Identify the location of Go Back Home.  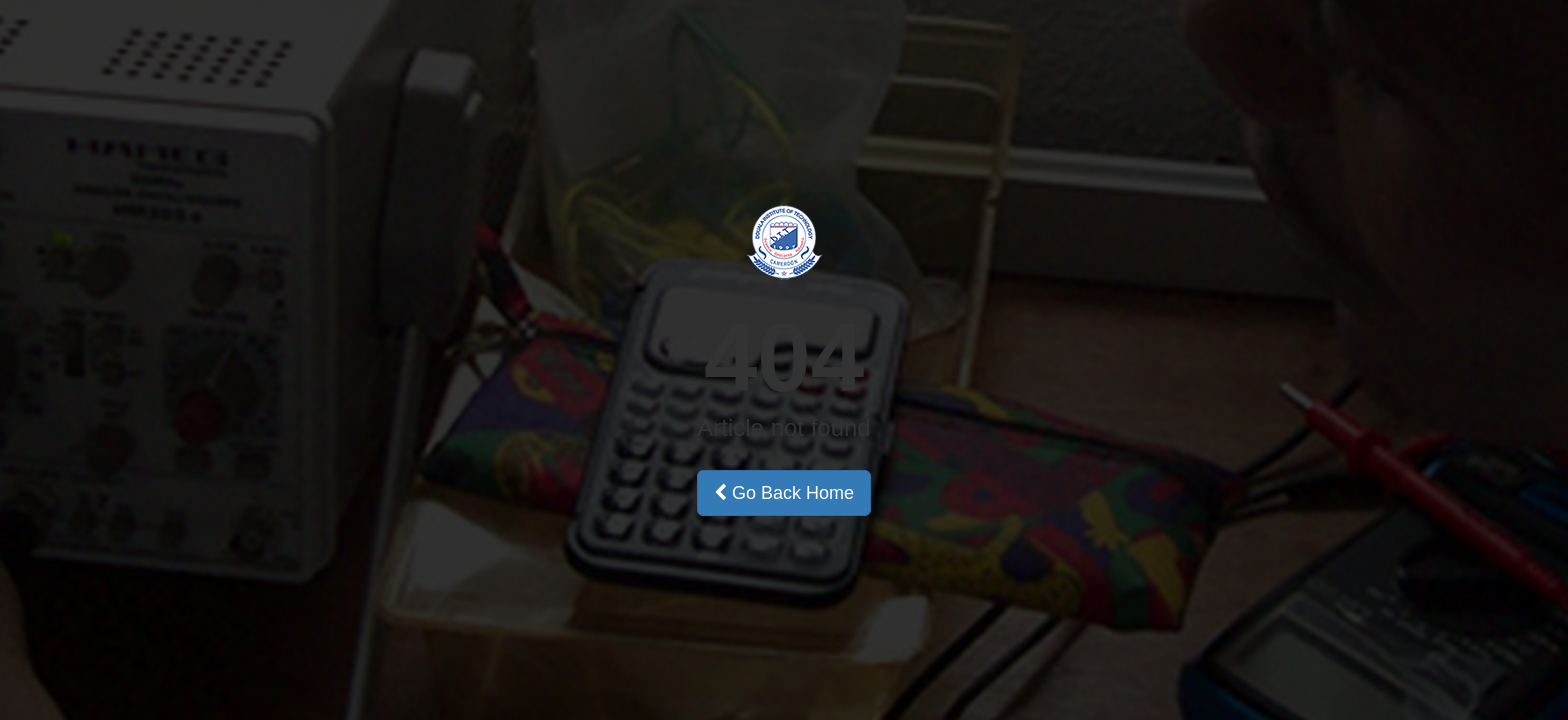
(784, 493).